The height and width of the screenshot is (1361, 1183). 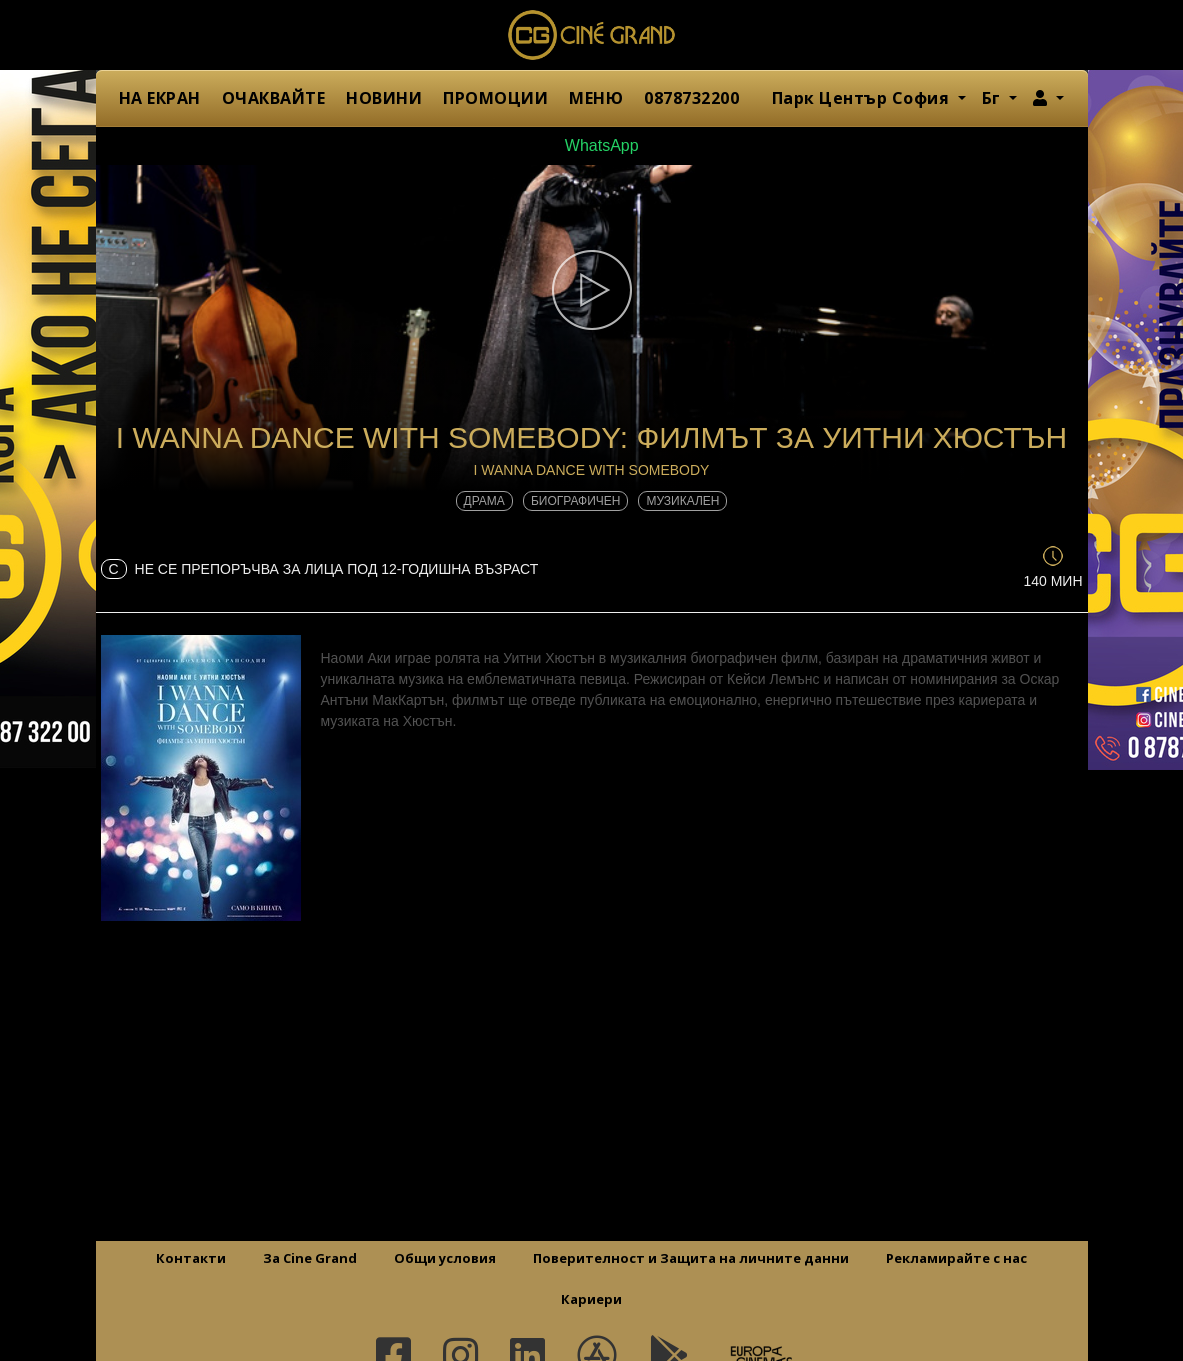 I want to click on МЕНЮ, so click(x=596, y=98).